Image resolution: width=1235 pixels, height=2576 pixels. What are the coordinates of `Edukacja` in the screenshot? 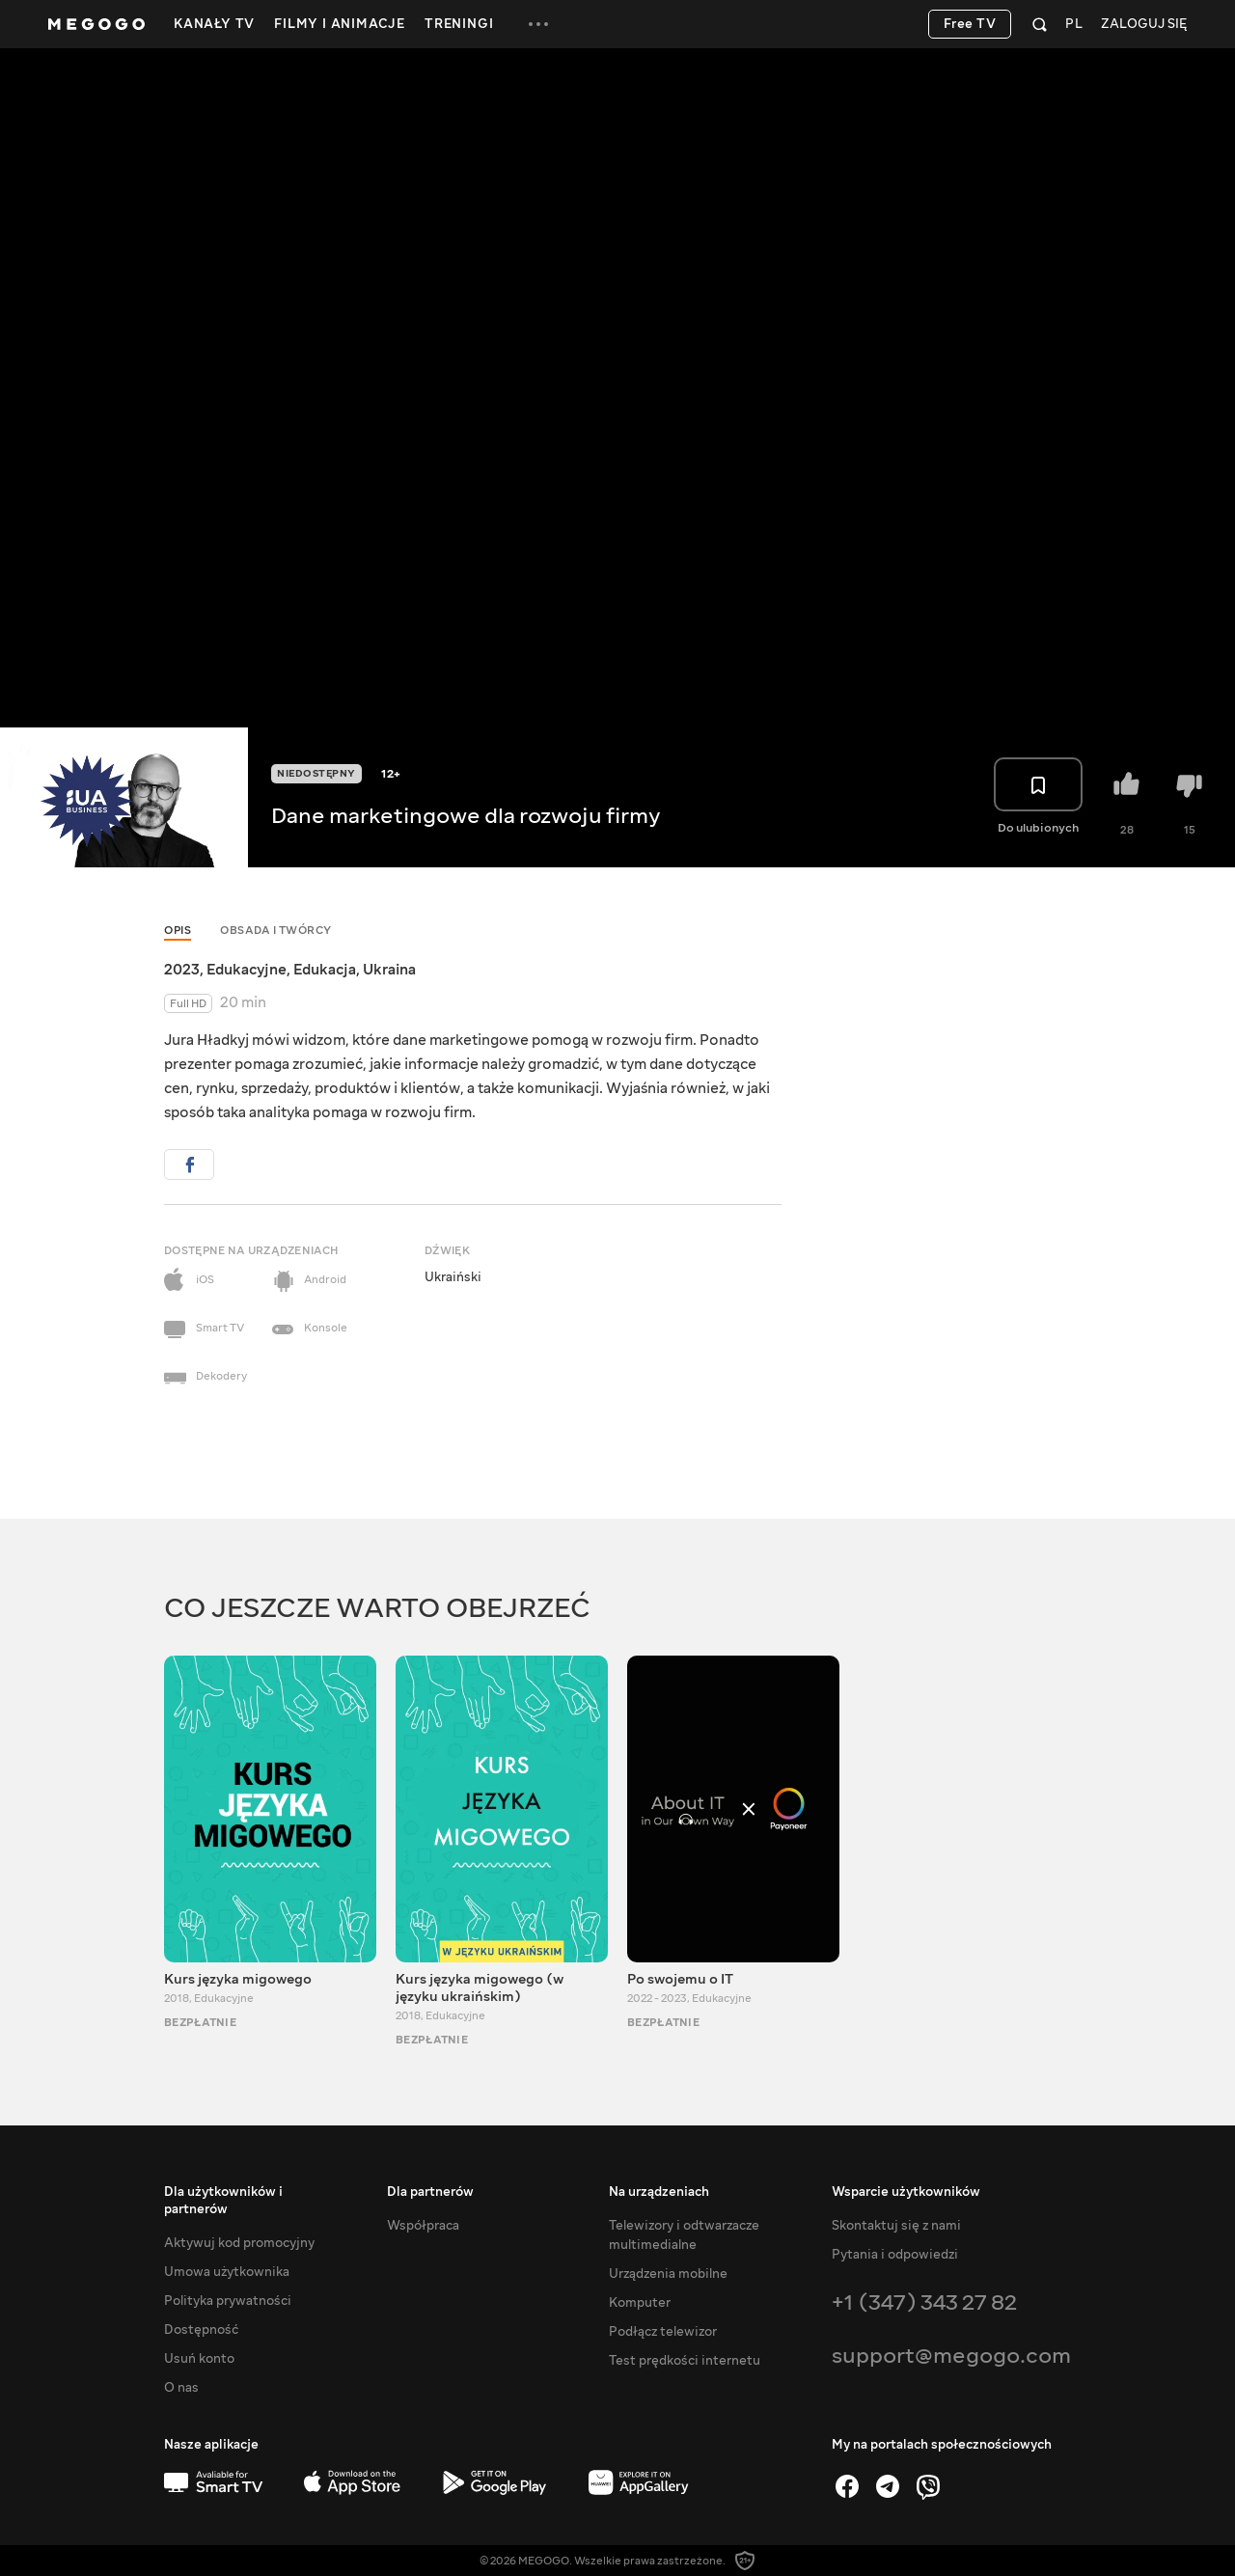 It's located at (324, 969).